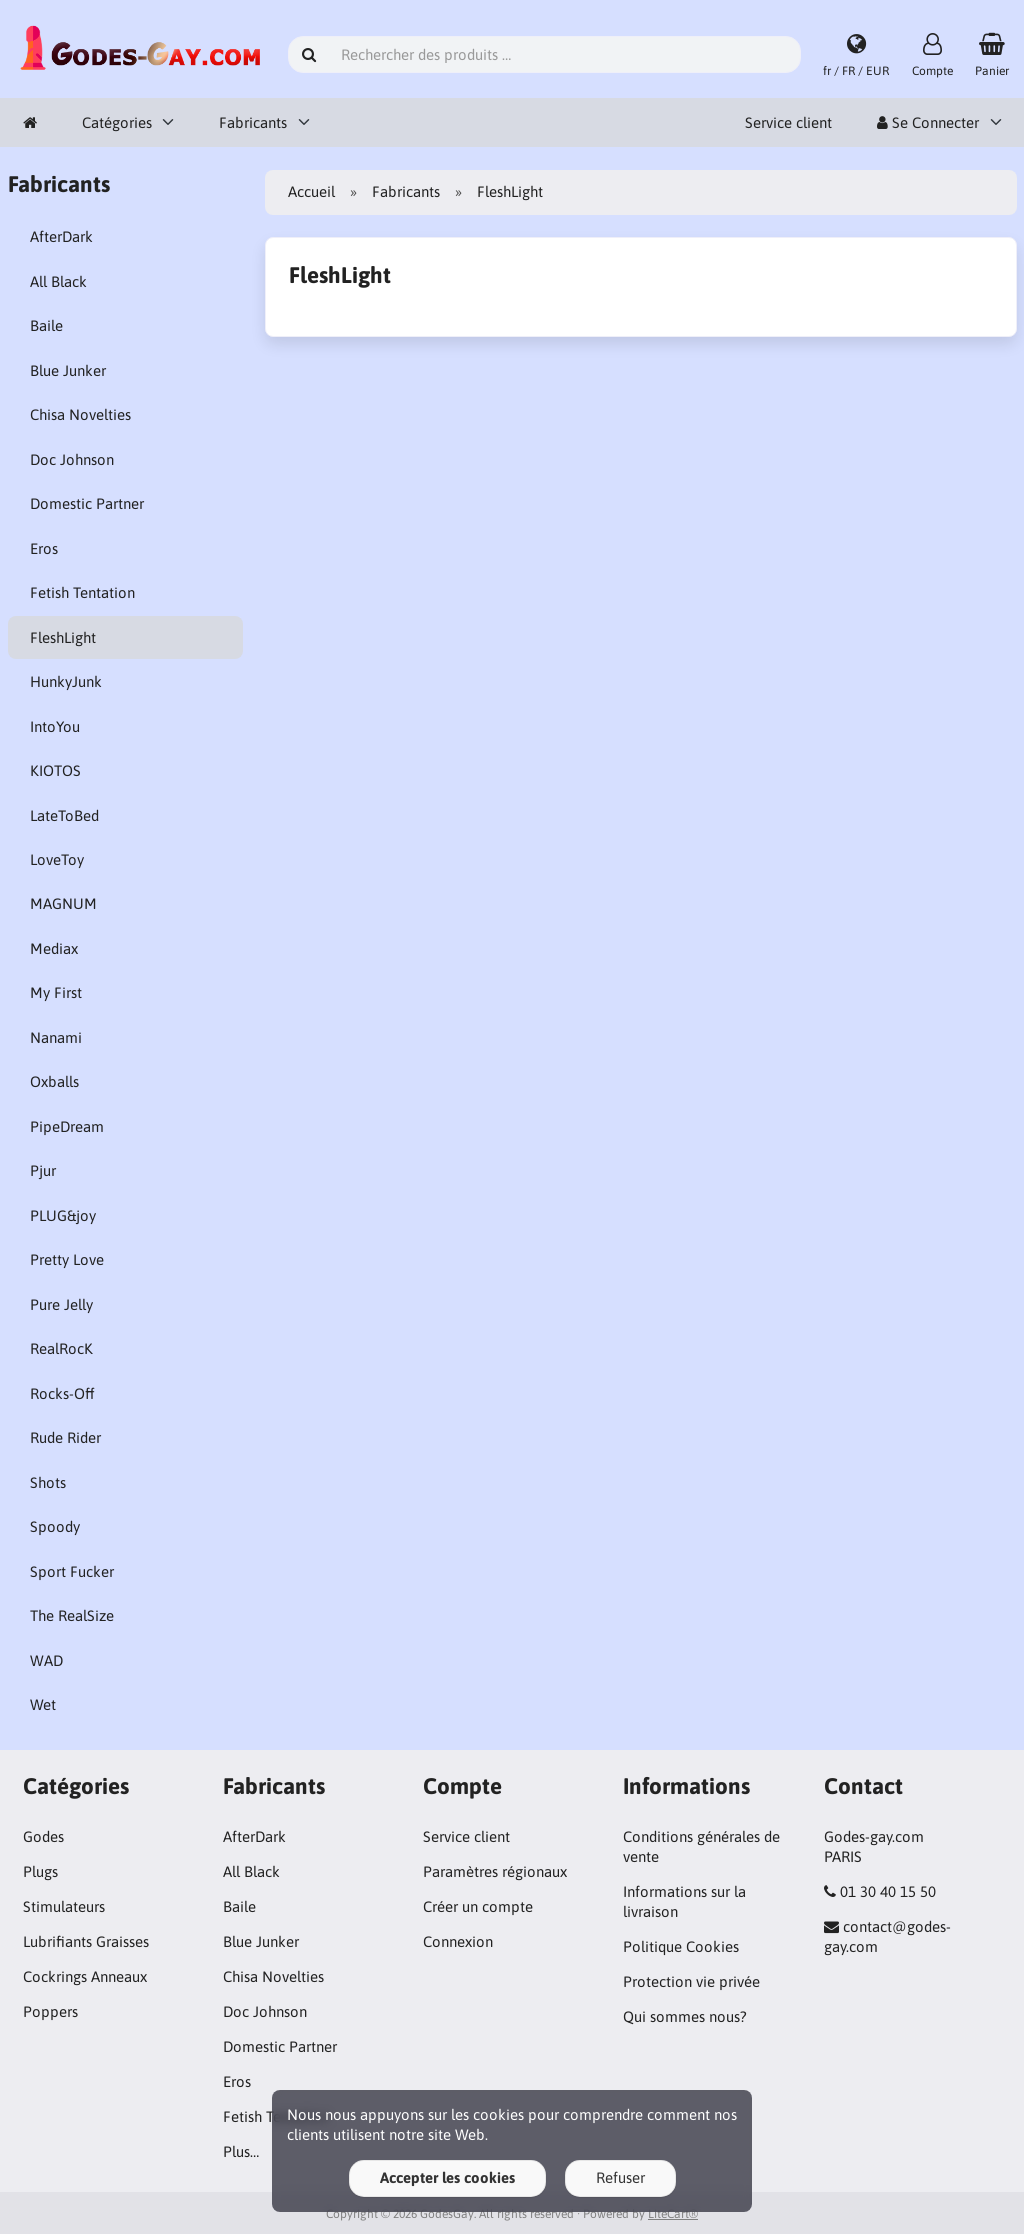 The height and width of the screenshot is (2234, 1024). I want to click on Pure Jelly, so click(61, 1304).